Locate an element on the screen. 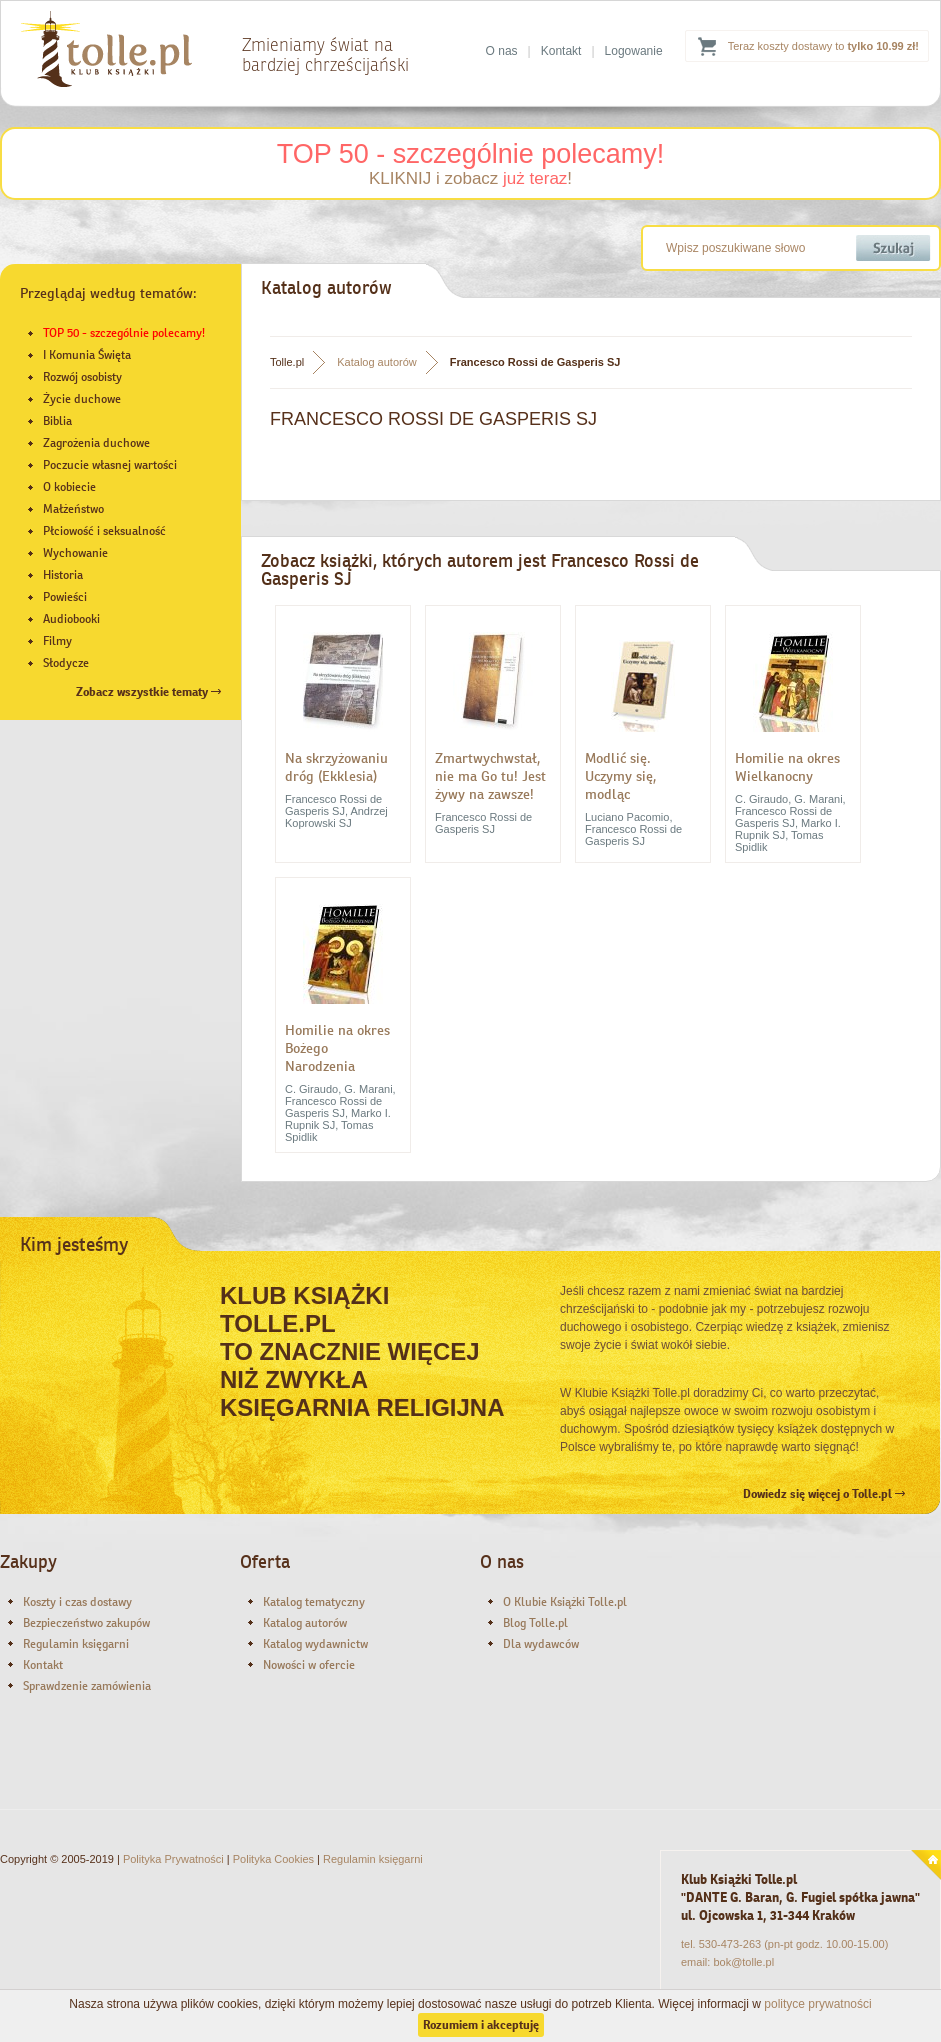 The height and width of the screenshot is (2042, 941). Katalog wydawnictw is located at coordinates (315, 1644).